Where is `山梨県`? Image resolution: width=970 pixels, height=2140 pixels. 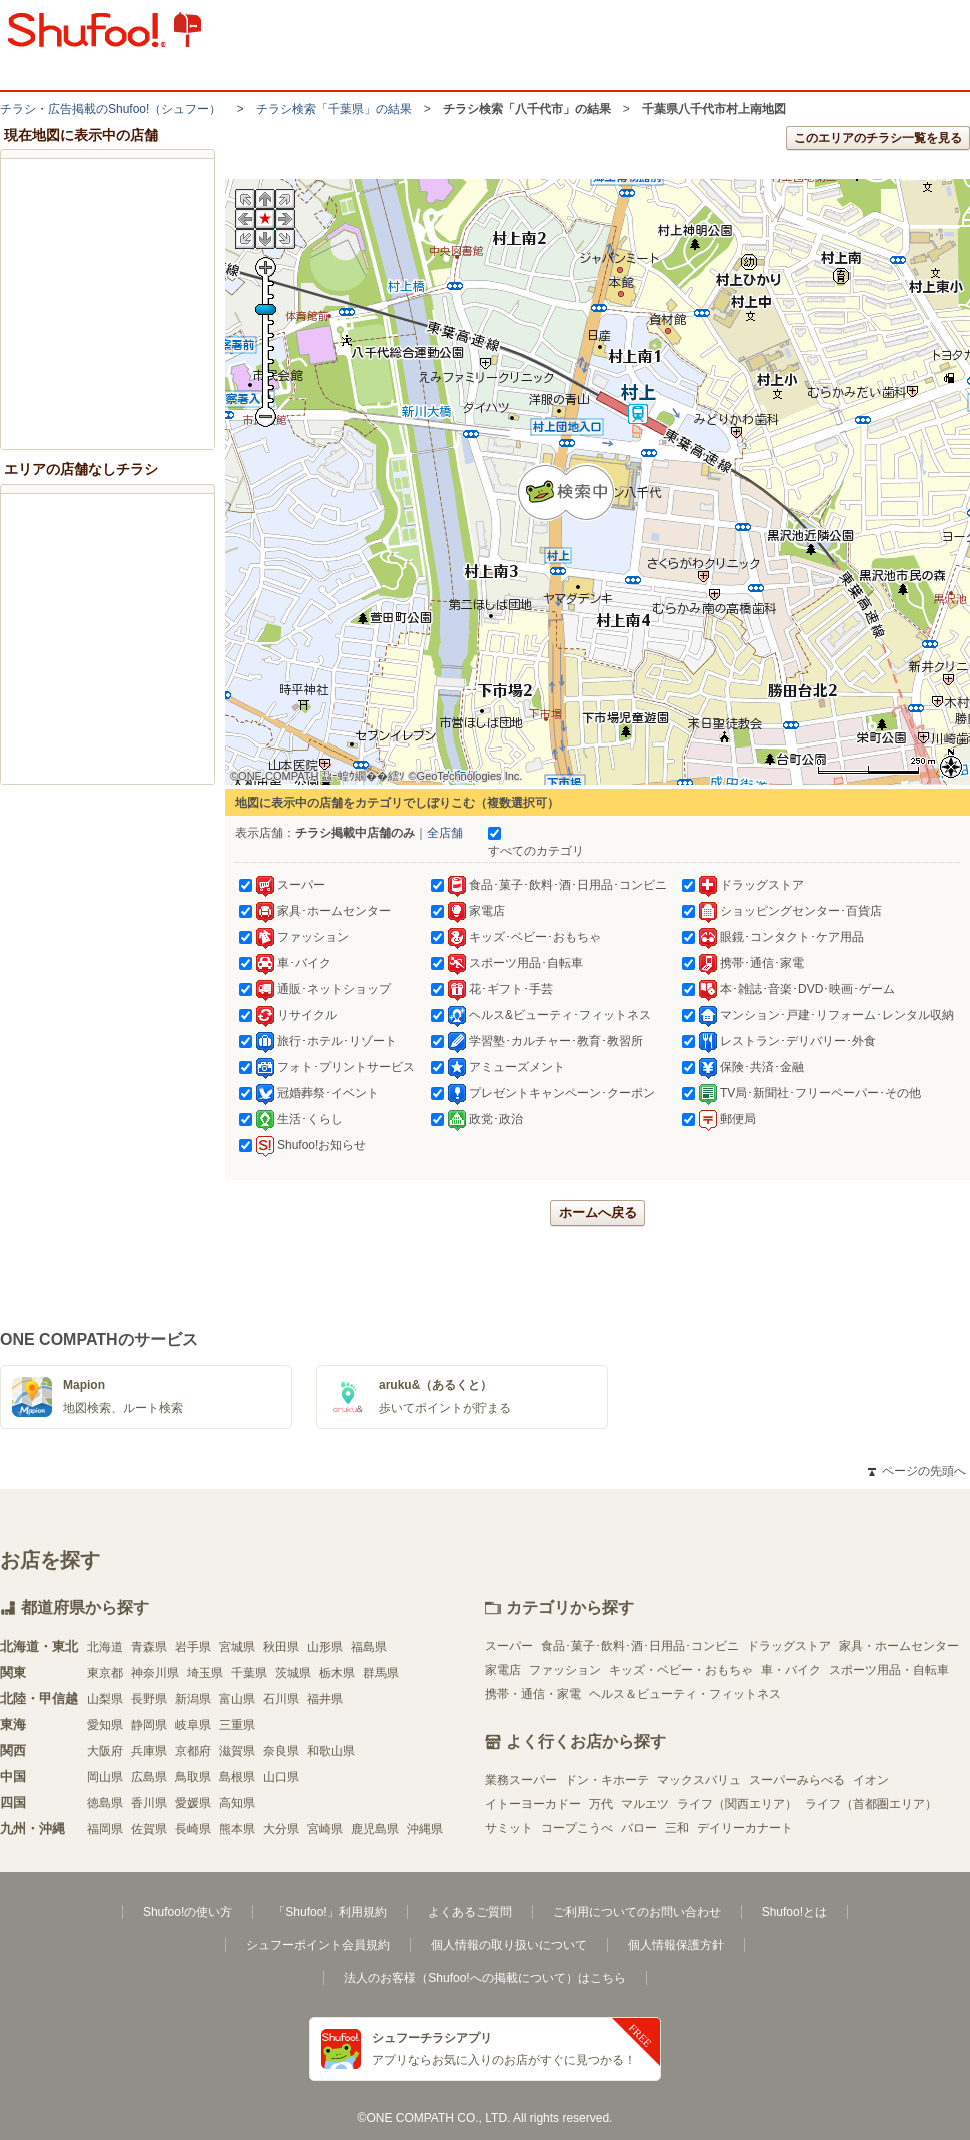 山梨県 is located at coordinates (105, 1699).